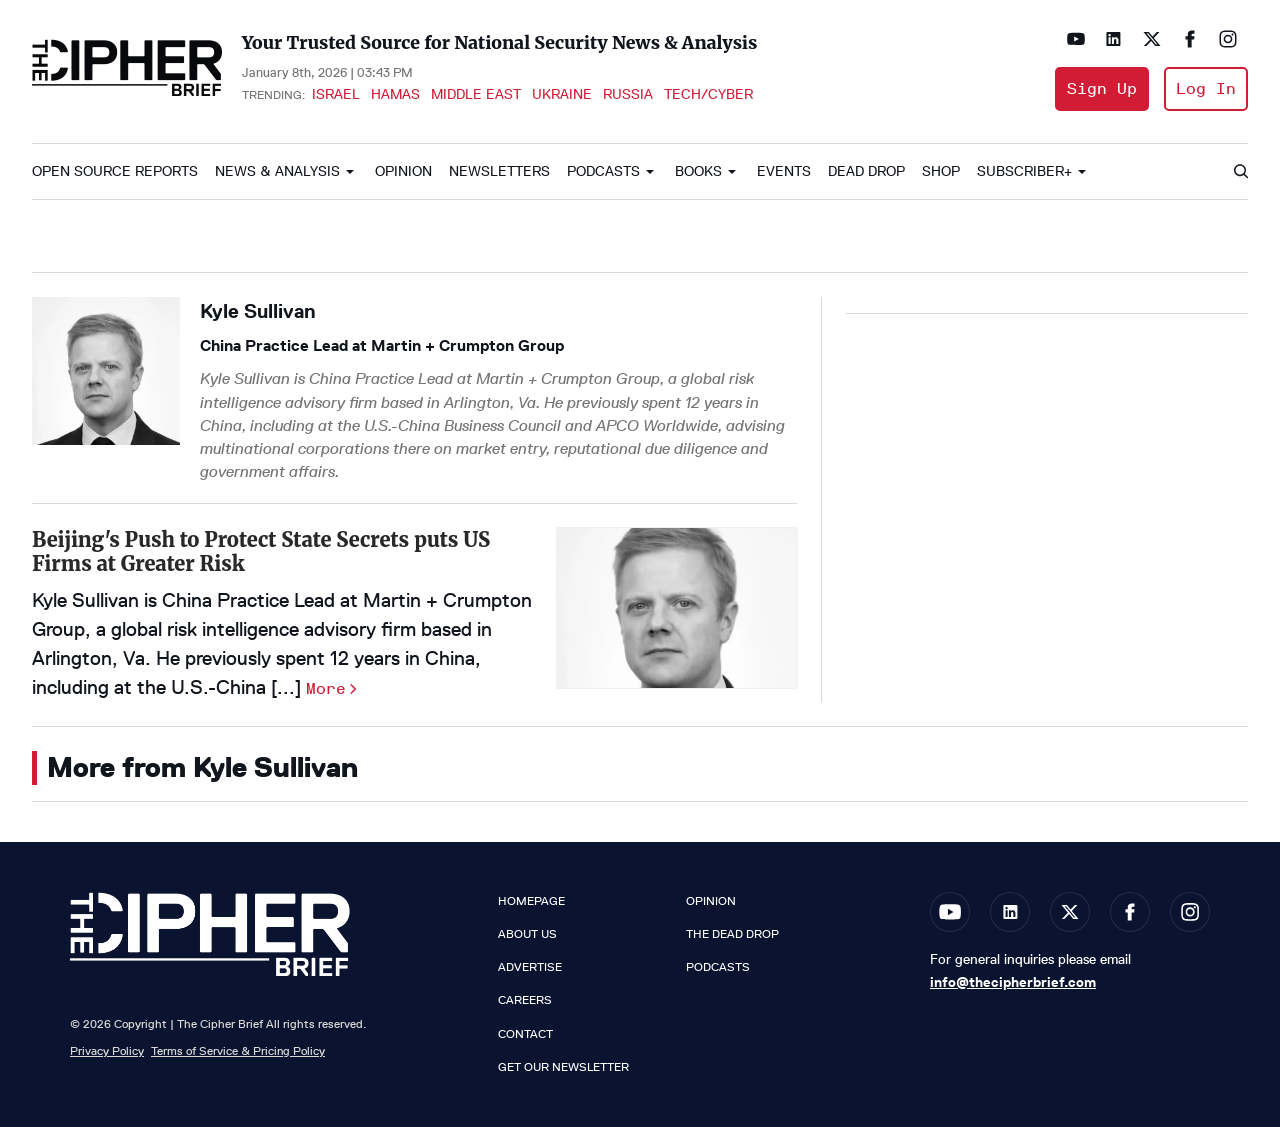  Describe the element at coordinates (261, 551) in the screenshot. I see `Beijing's Push to Protect State Secrets puts US Firms at Greater Risk` at that location.